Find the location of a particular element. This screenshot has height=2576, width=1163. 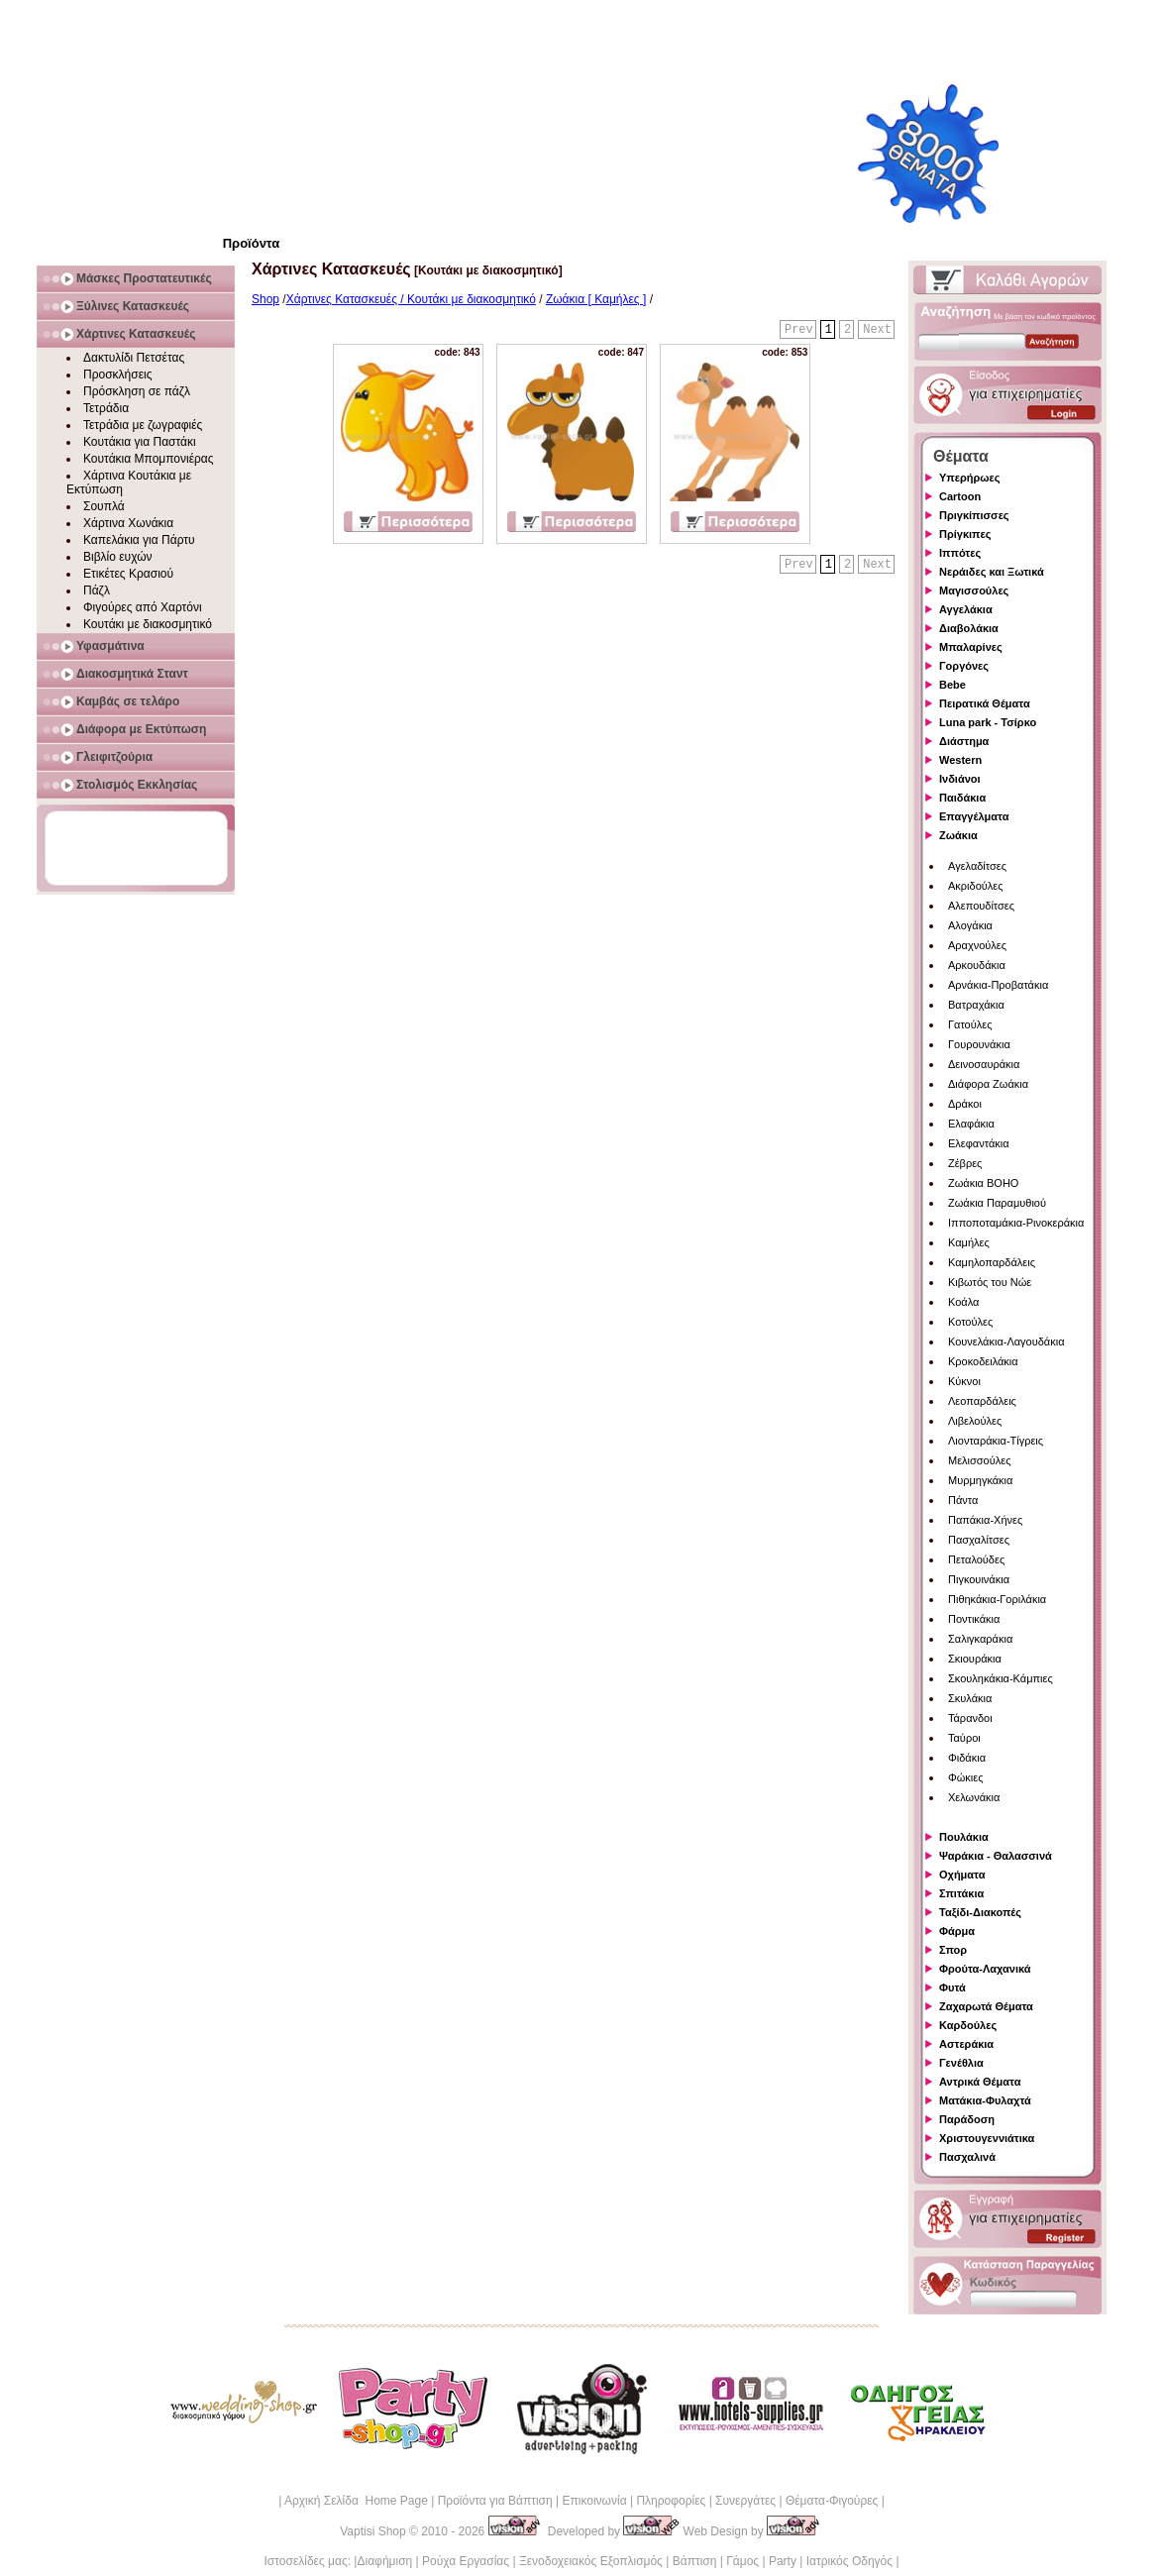

Επικοινωνία is located at coordinates (594, 2501).